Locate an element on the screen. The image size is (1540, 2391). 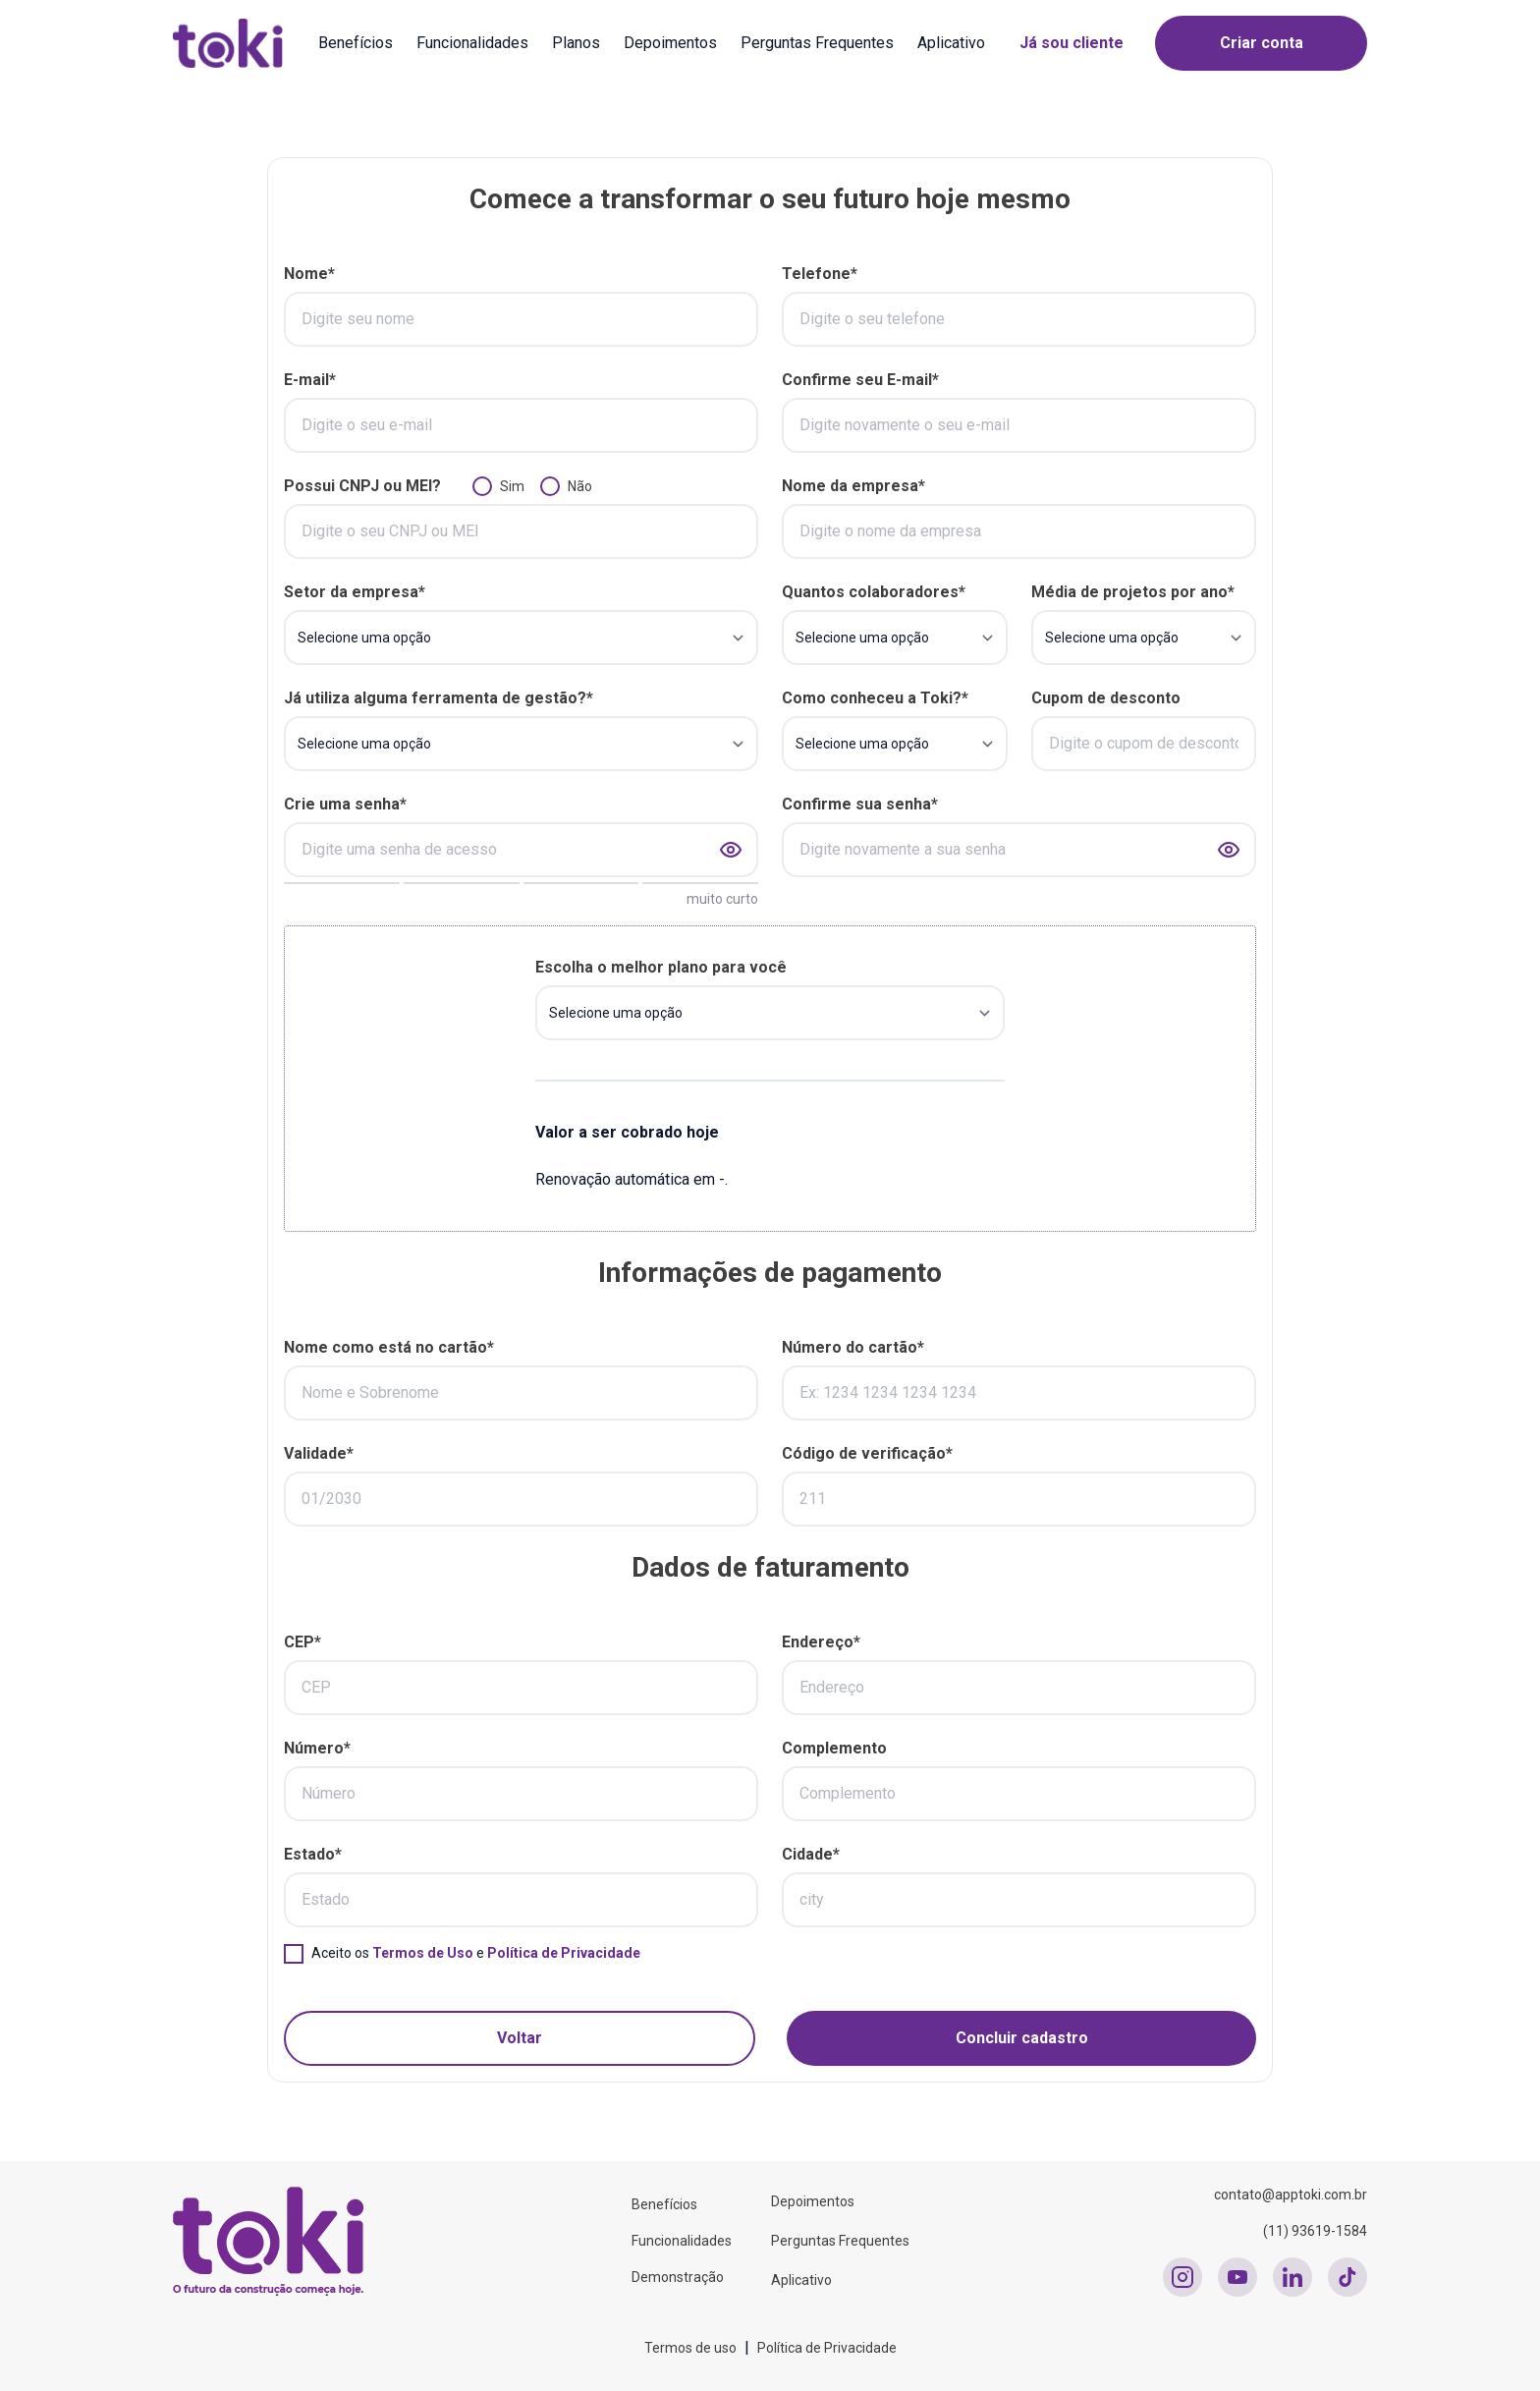
Nome como está no cartão* is located at coordinates (389, 1347).